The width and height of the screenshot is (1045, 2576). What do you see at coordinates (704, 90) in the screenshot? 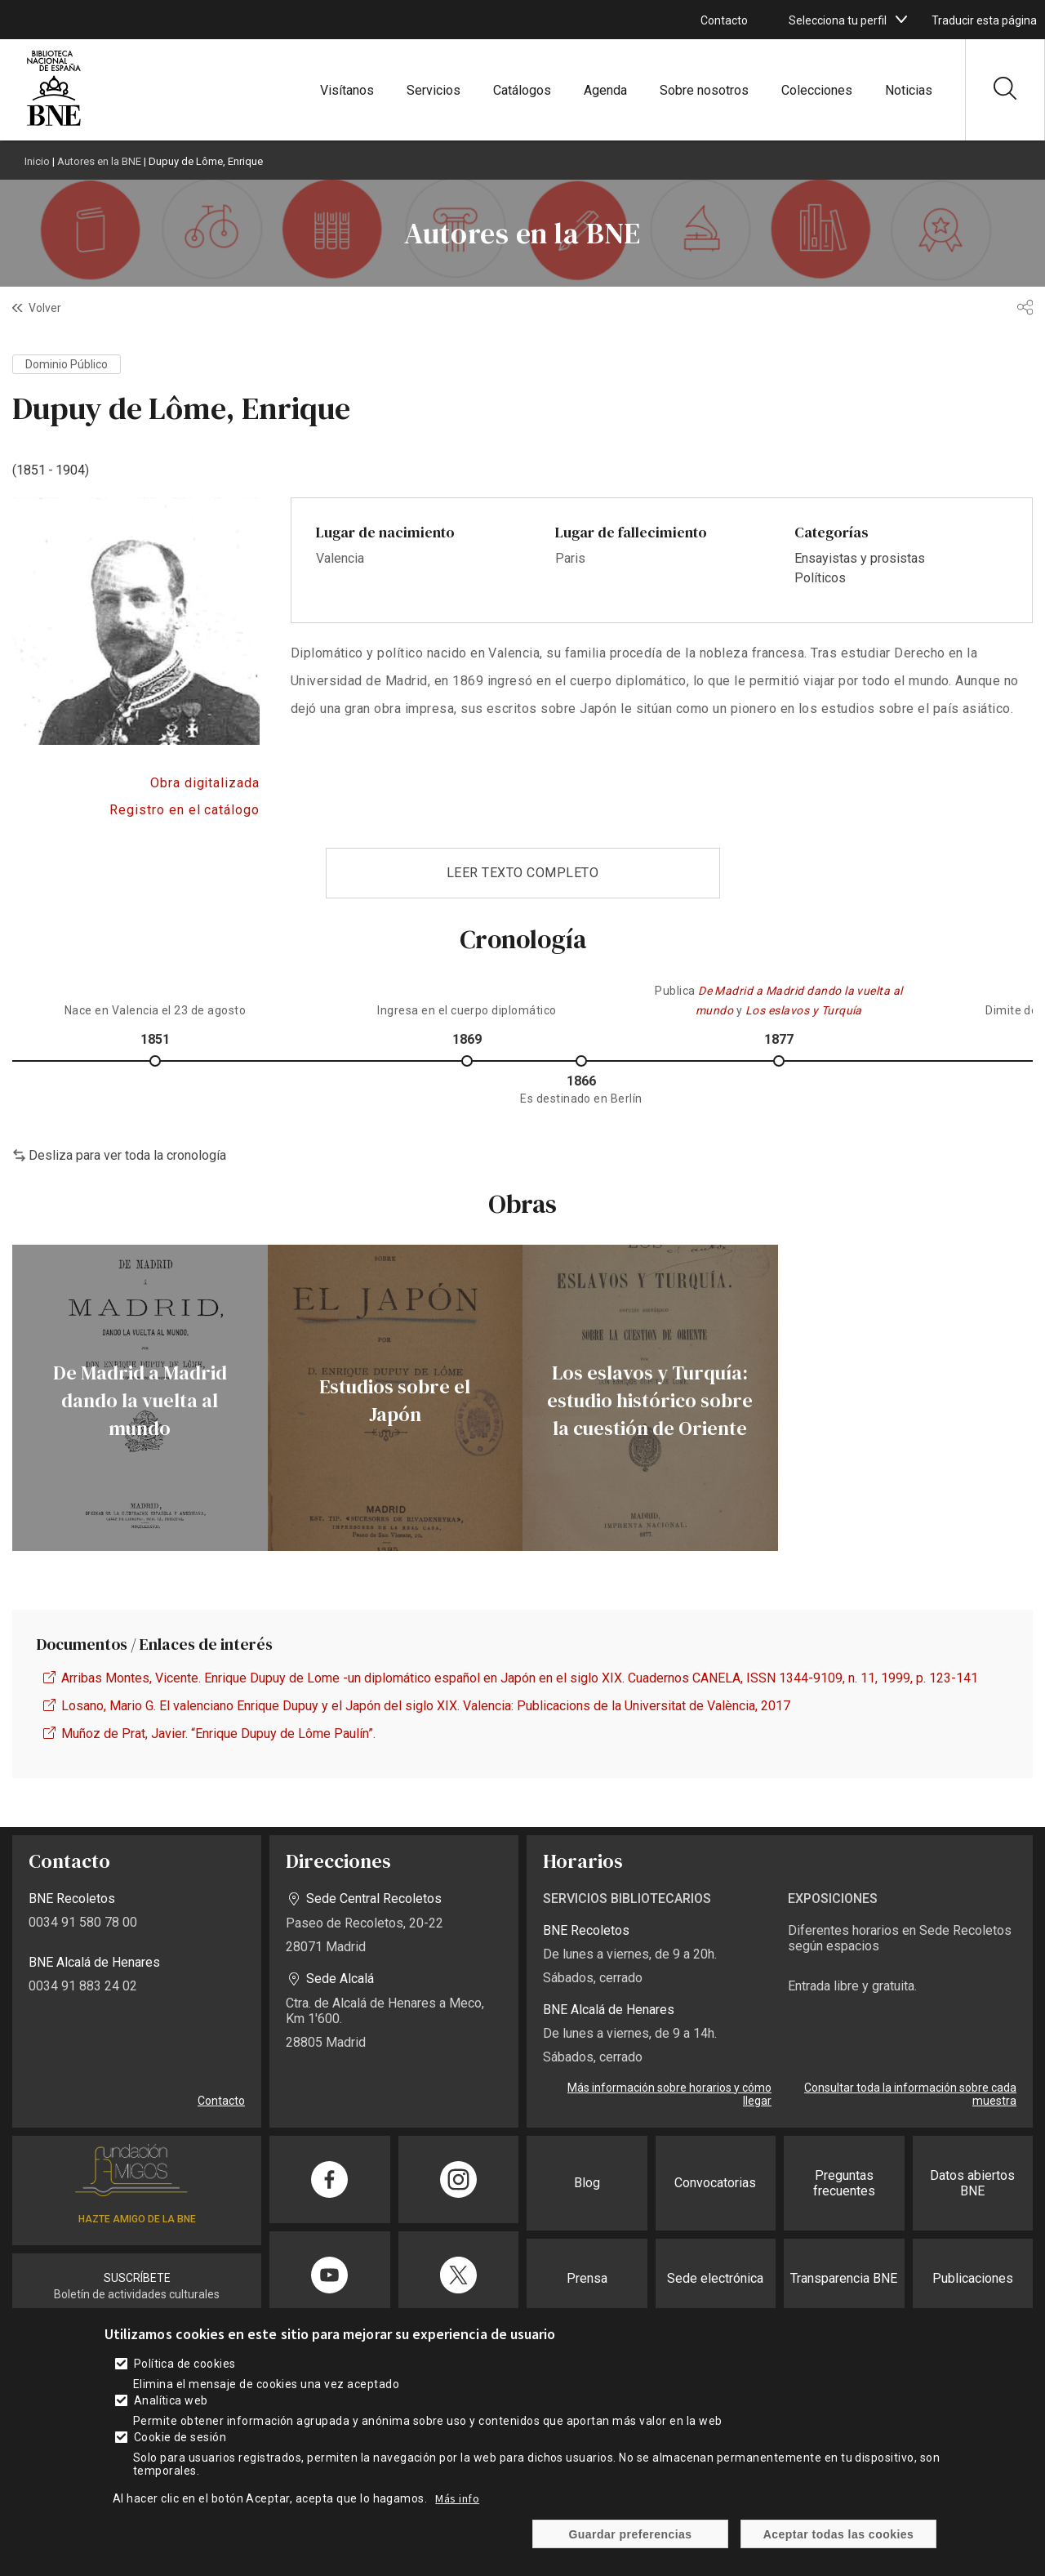
I see `Sobre nosotros [enlace]` at bounding box center [704, 90].